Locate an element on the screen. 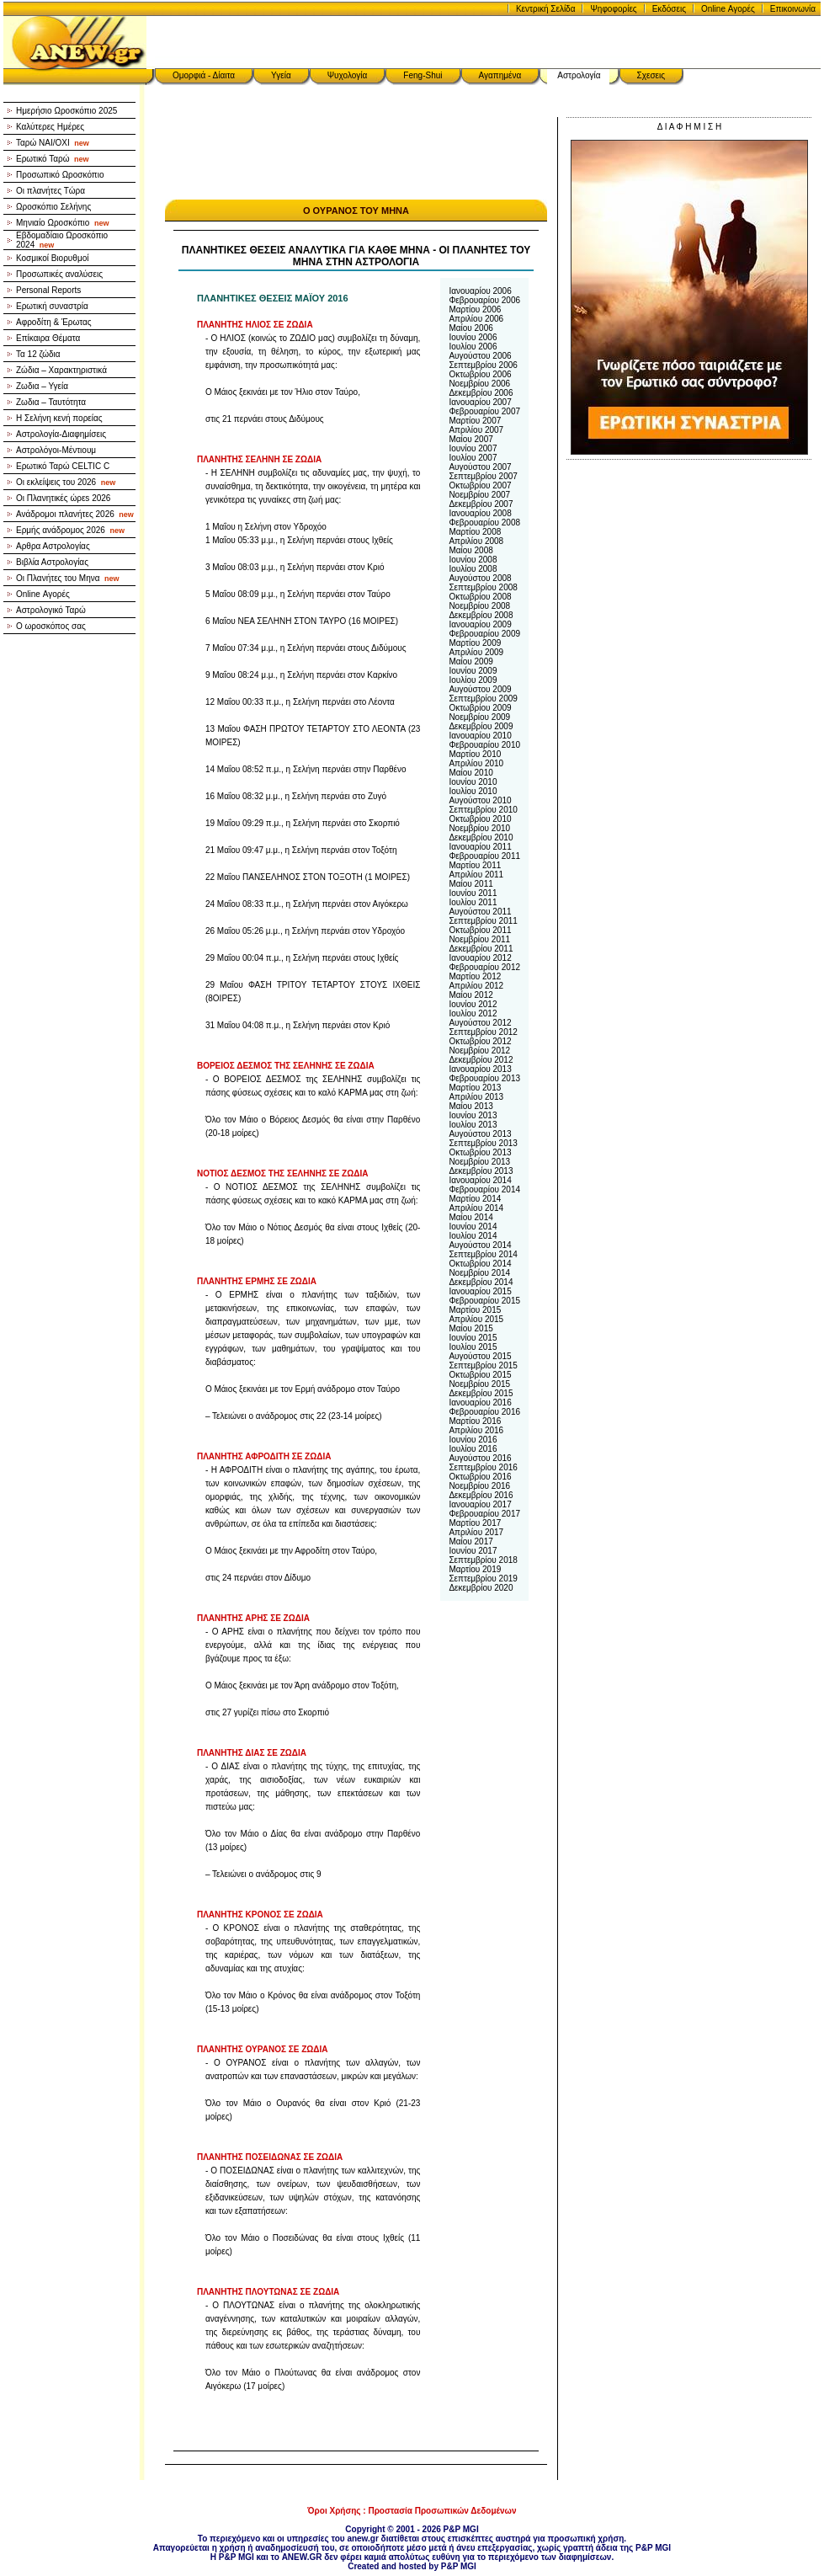 Image resolution: width=824 pixels, height=2576 pixels. Νοεμβρίου 2014 is located at coordinates (479, 1272).